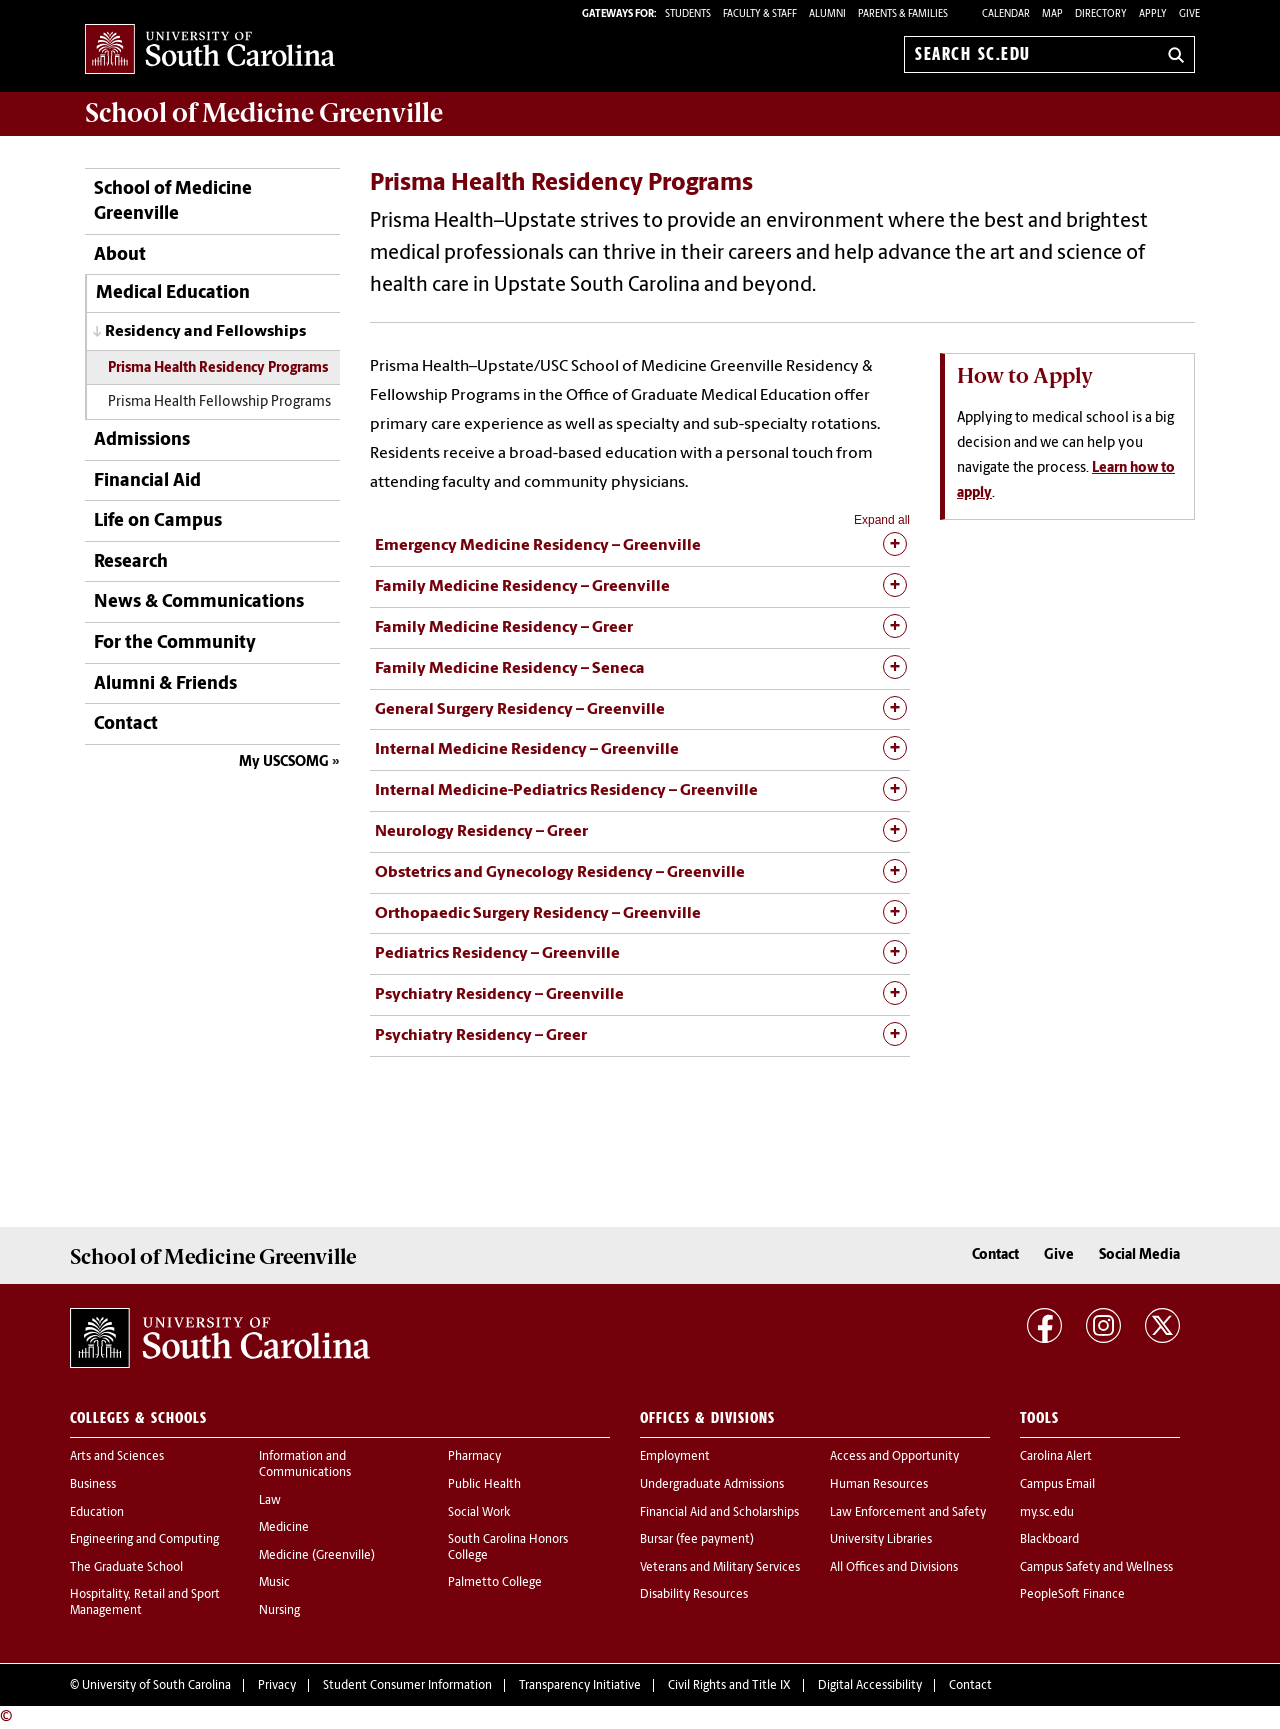 Image resolution: width=1280 pixels, height=1729 pixels. What do you see at coordinates (894, 1568) in the screenshot?
I see `All Offices and Divisions` at bounding box center [894, 1568].